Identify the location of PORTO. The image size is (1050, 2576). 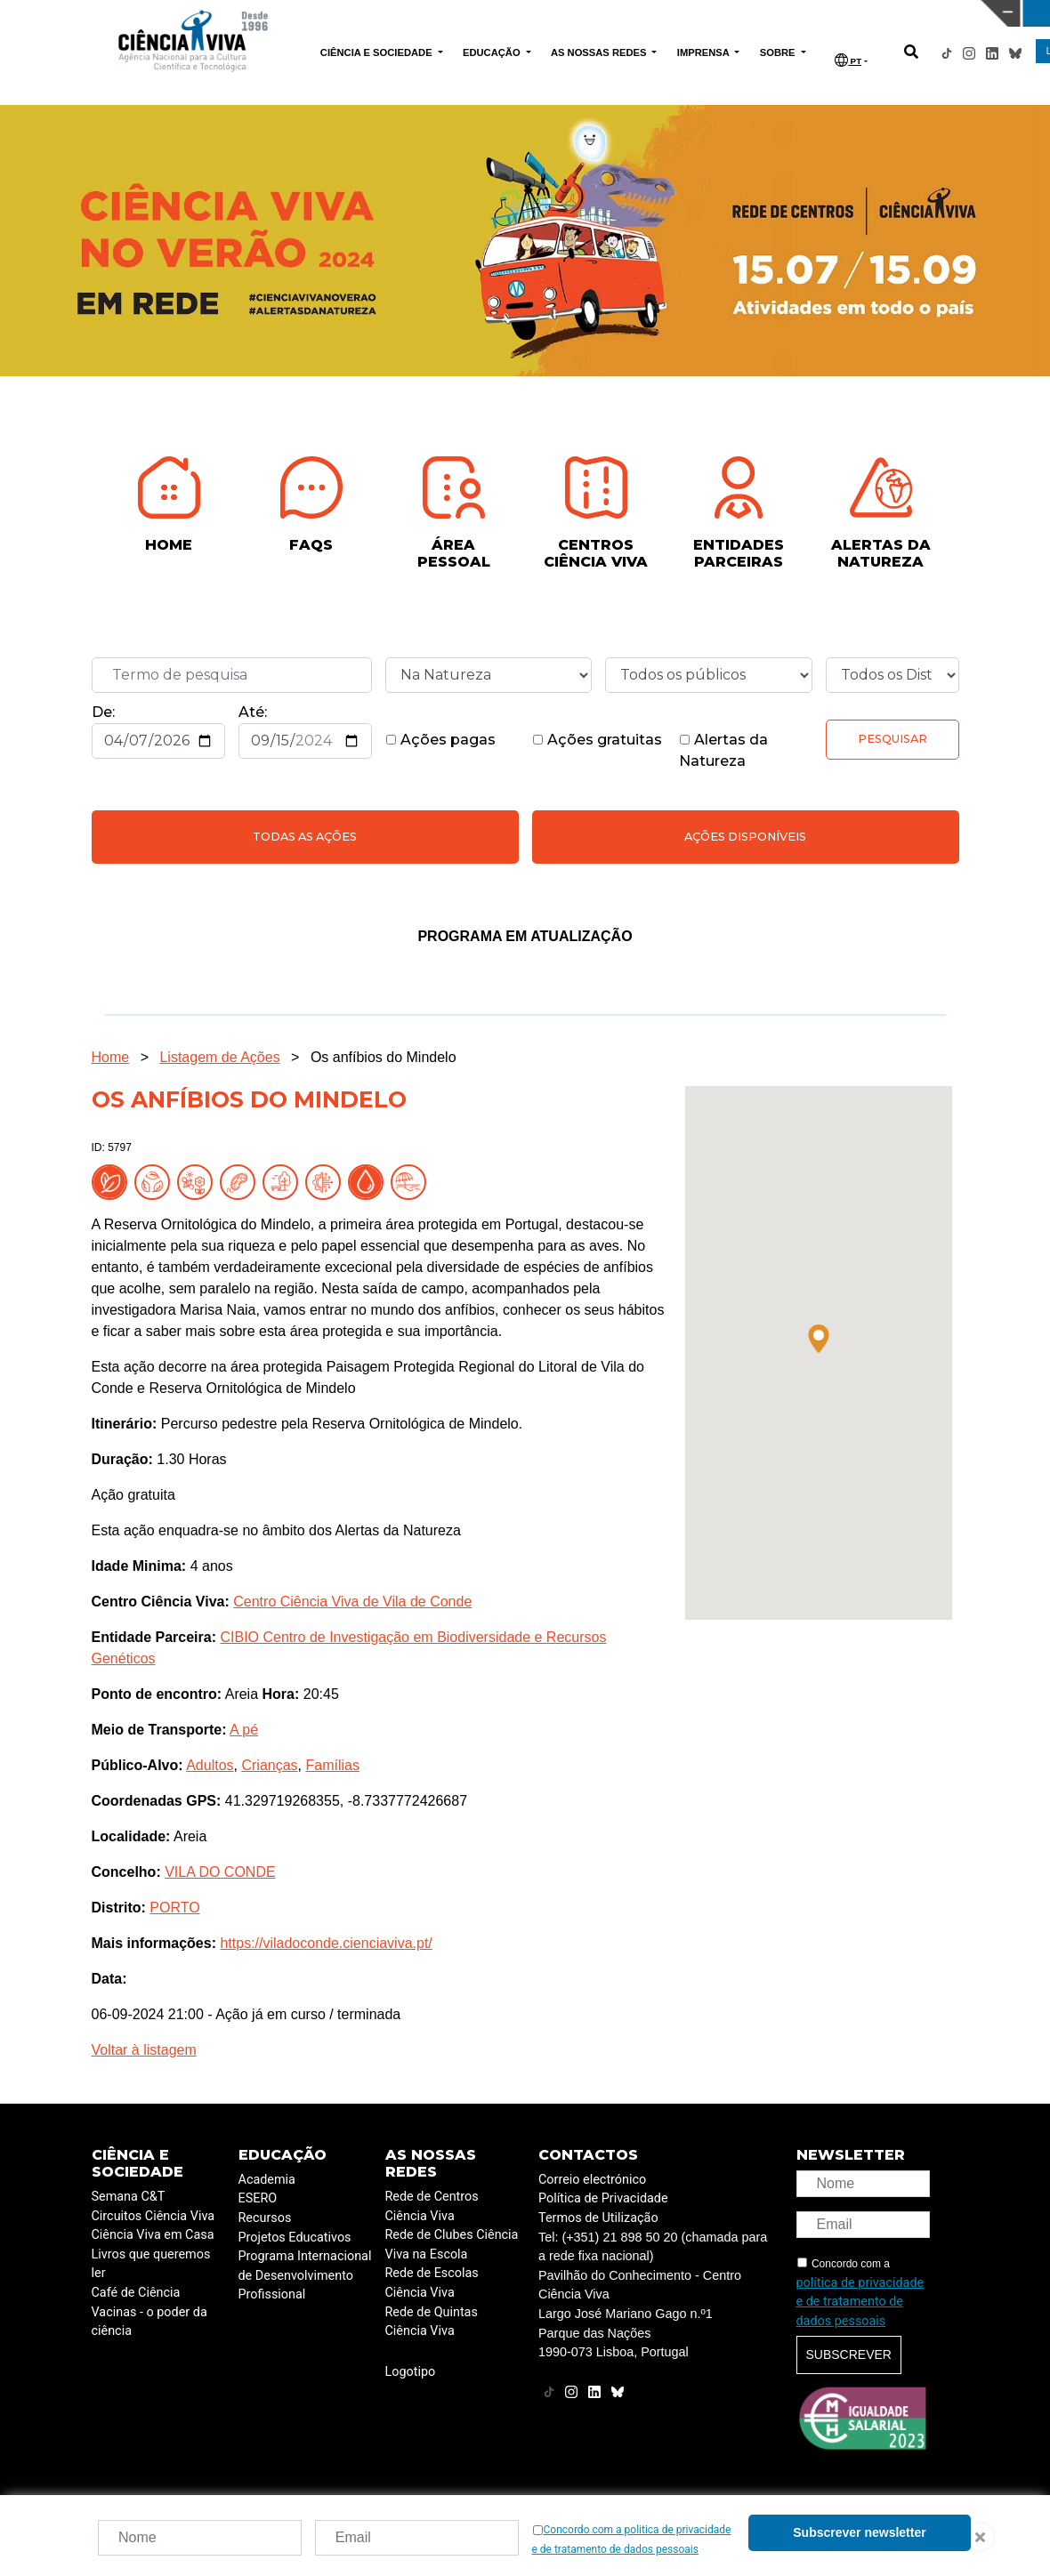
(174, 1907).